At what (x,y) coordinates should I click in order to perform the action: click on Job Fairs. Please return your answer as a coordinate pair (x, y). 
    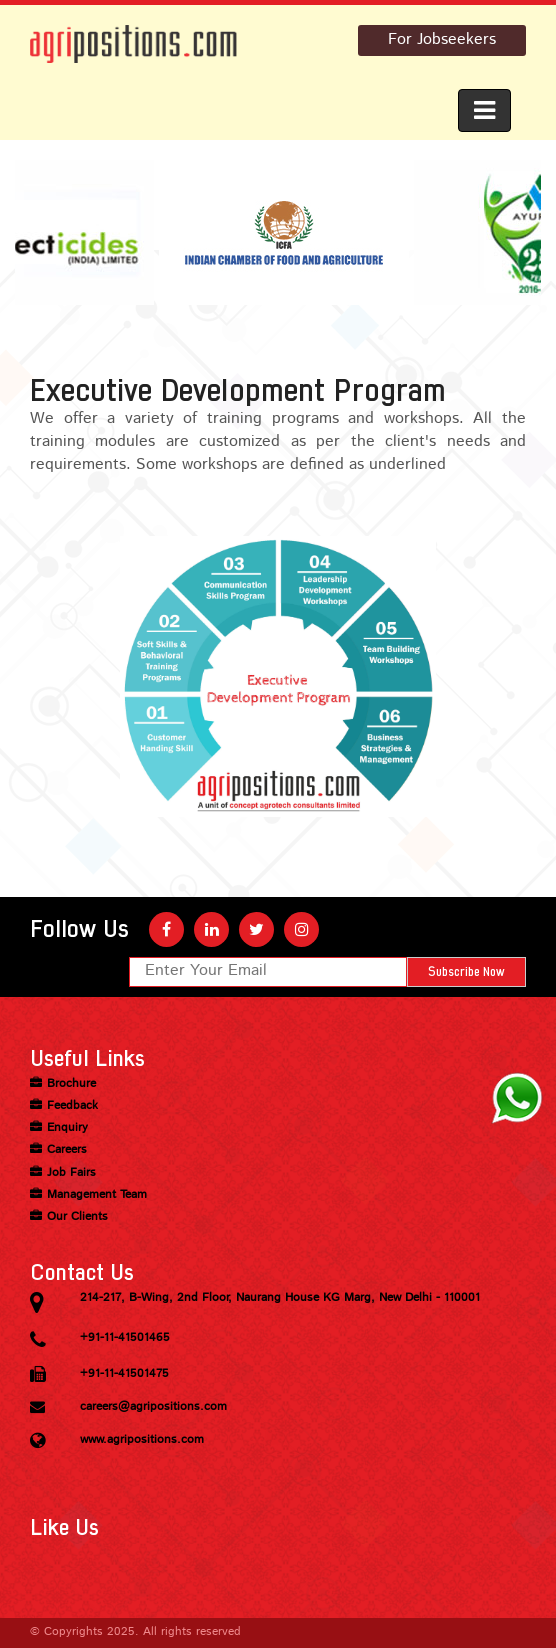
    Looking at the image, I should click on (71, 1173).